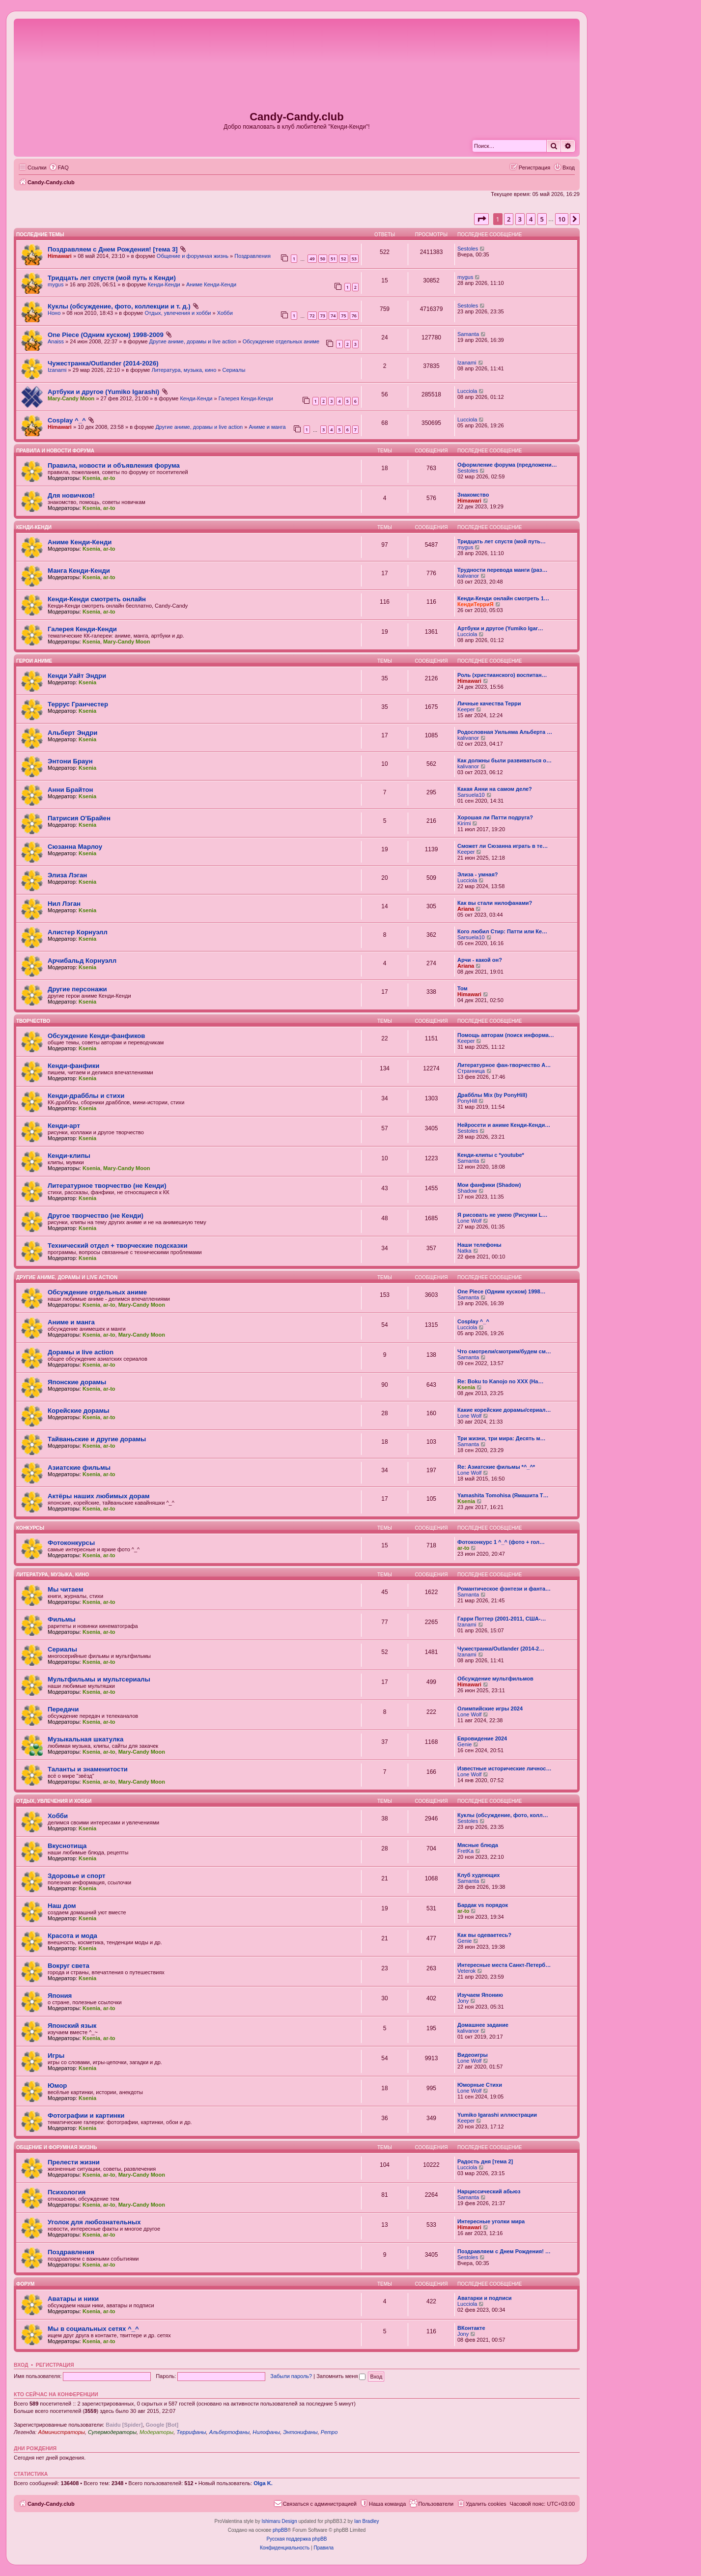  I want to click on Кенди-фанфики, so click(73, 1065).